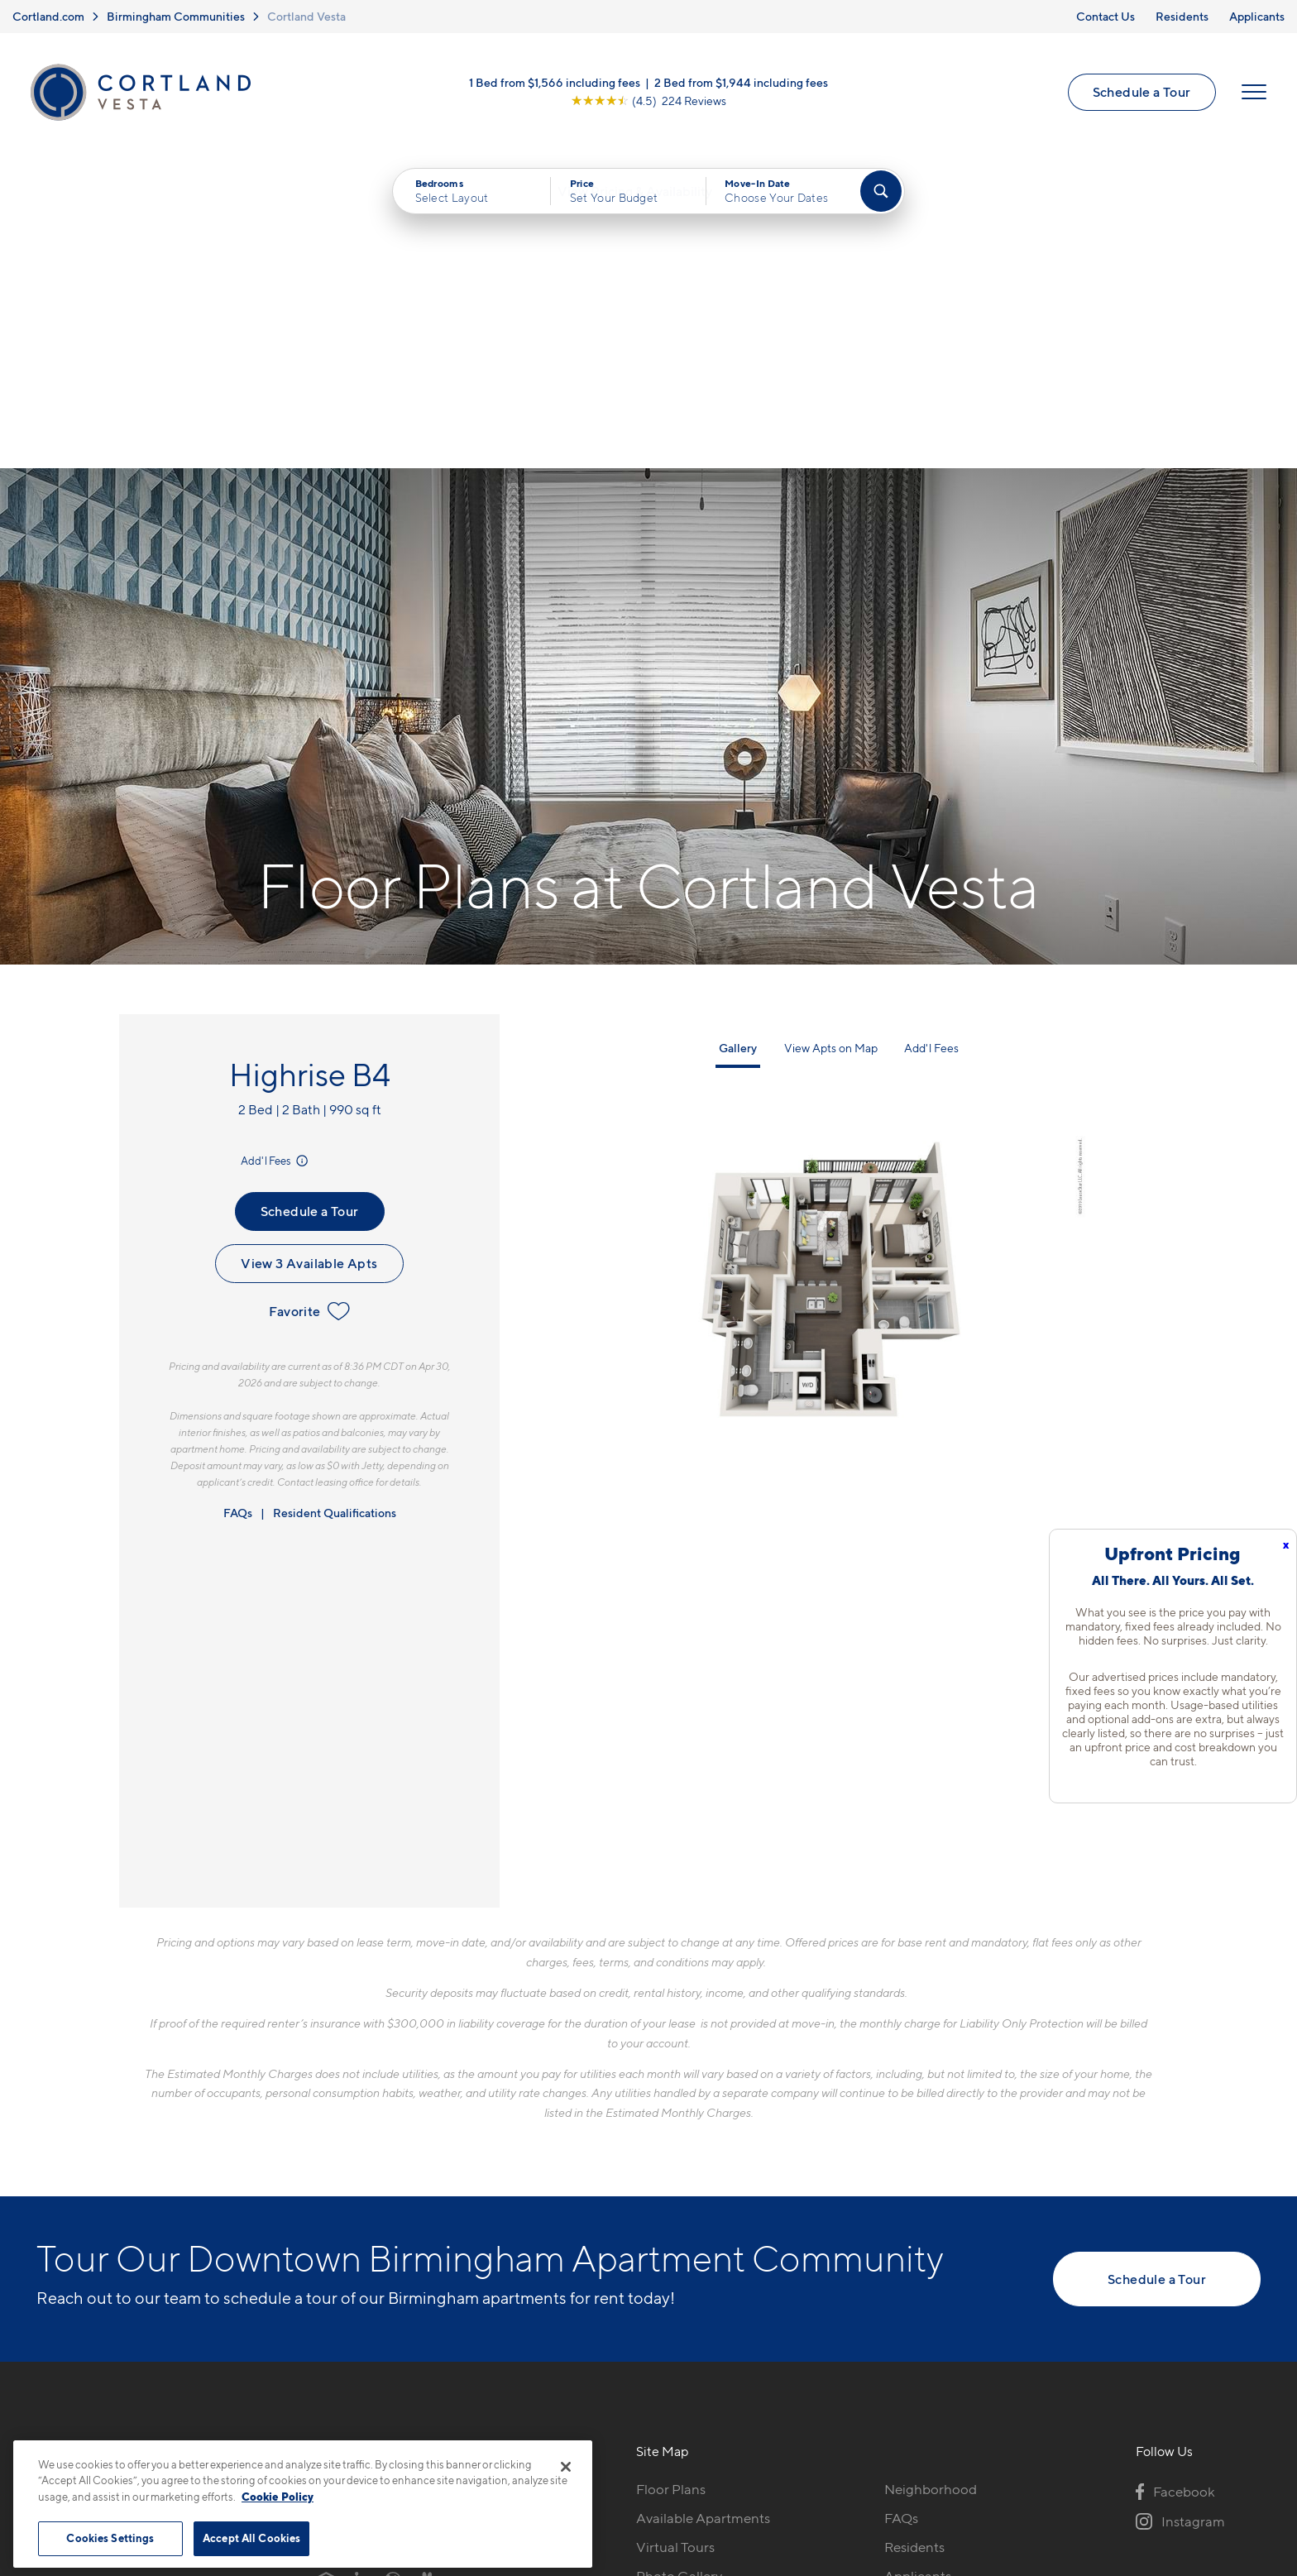  What do you see at coordinates (309, 954) in the screenshot?
I see `View 3 Available Apts` at bounding box center [309, 954].